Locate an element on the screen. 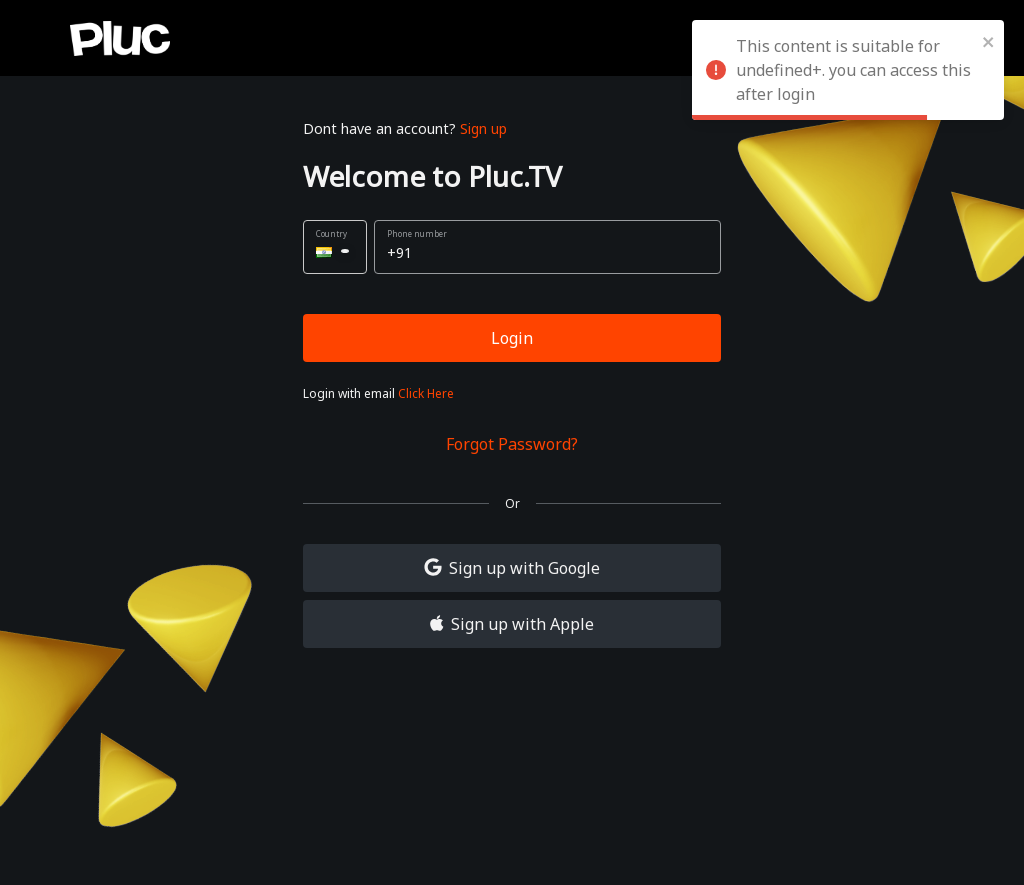 Image resolution: width=1024 pixels, height=885 pixels. [close] is located at coordinates (989, 40).